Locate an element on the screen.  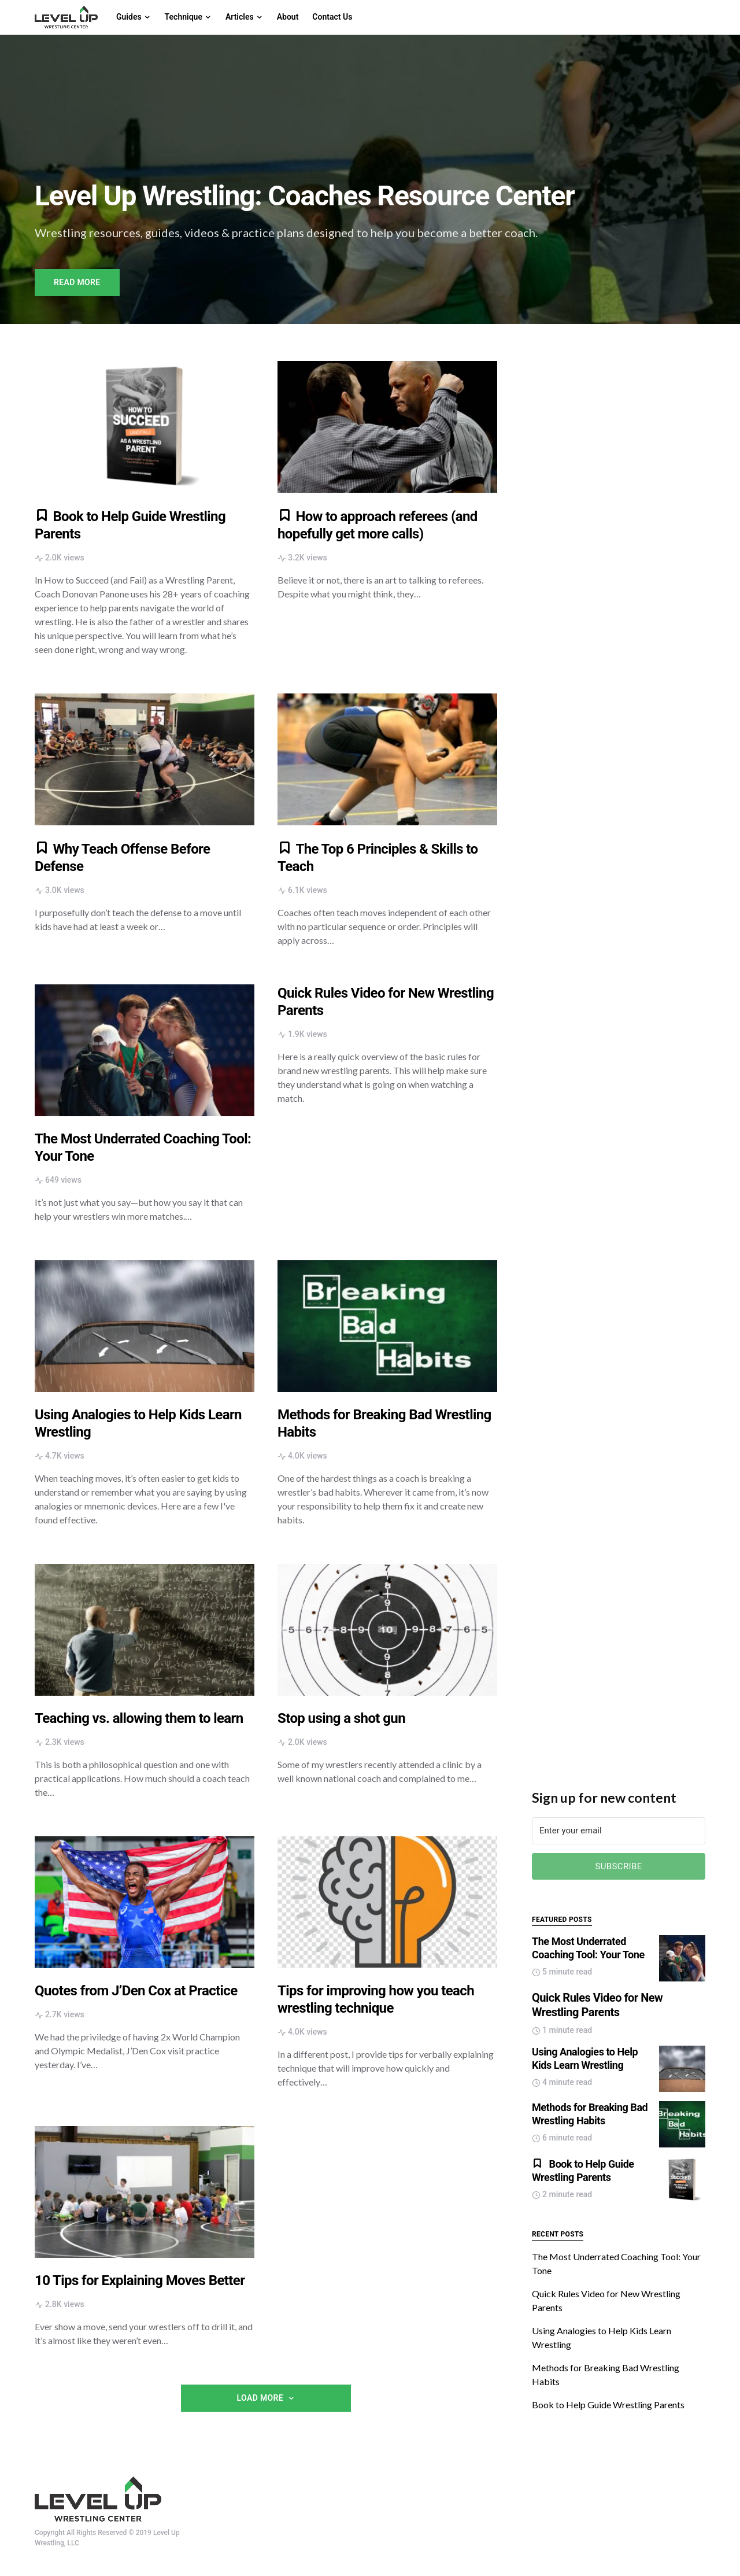
Read More is located at coordinates (77, 282).